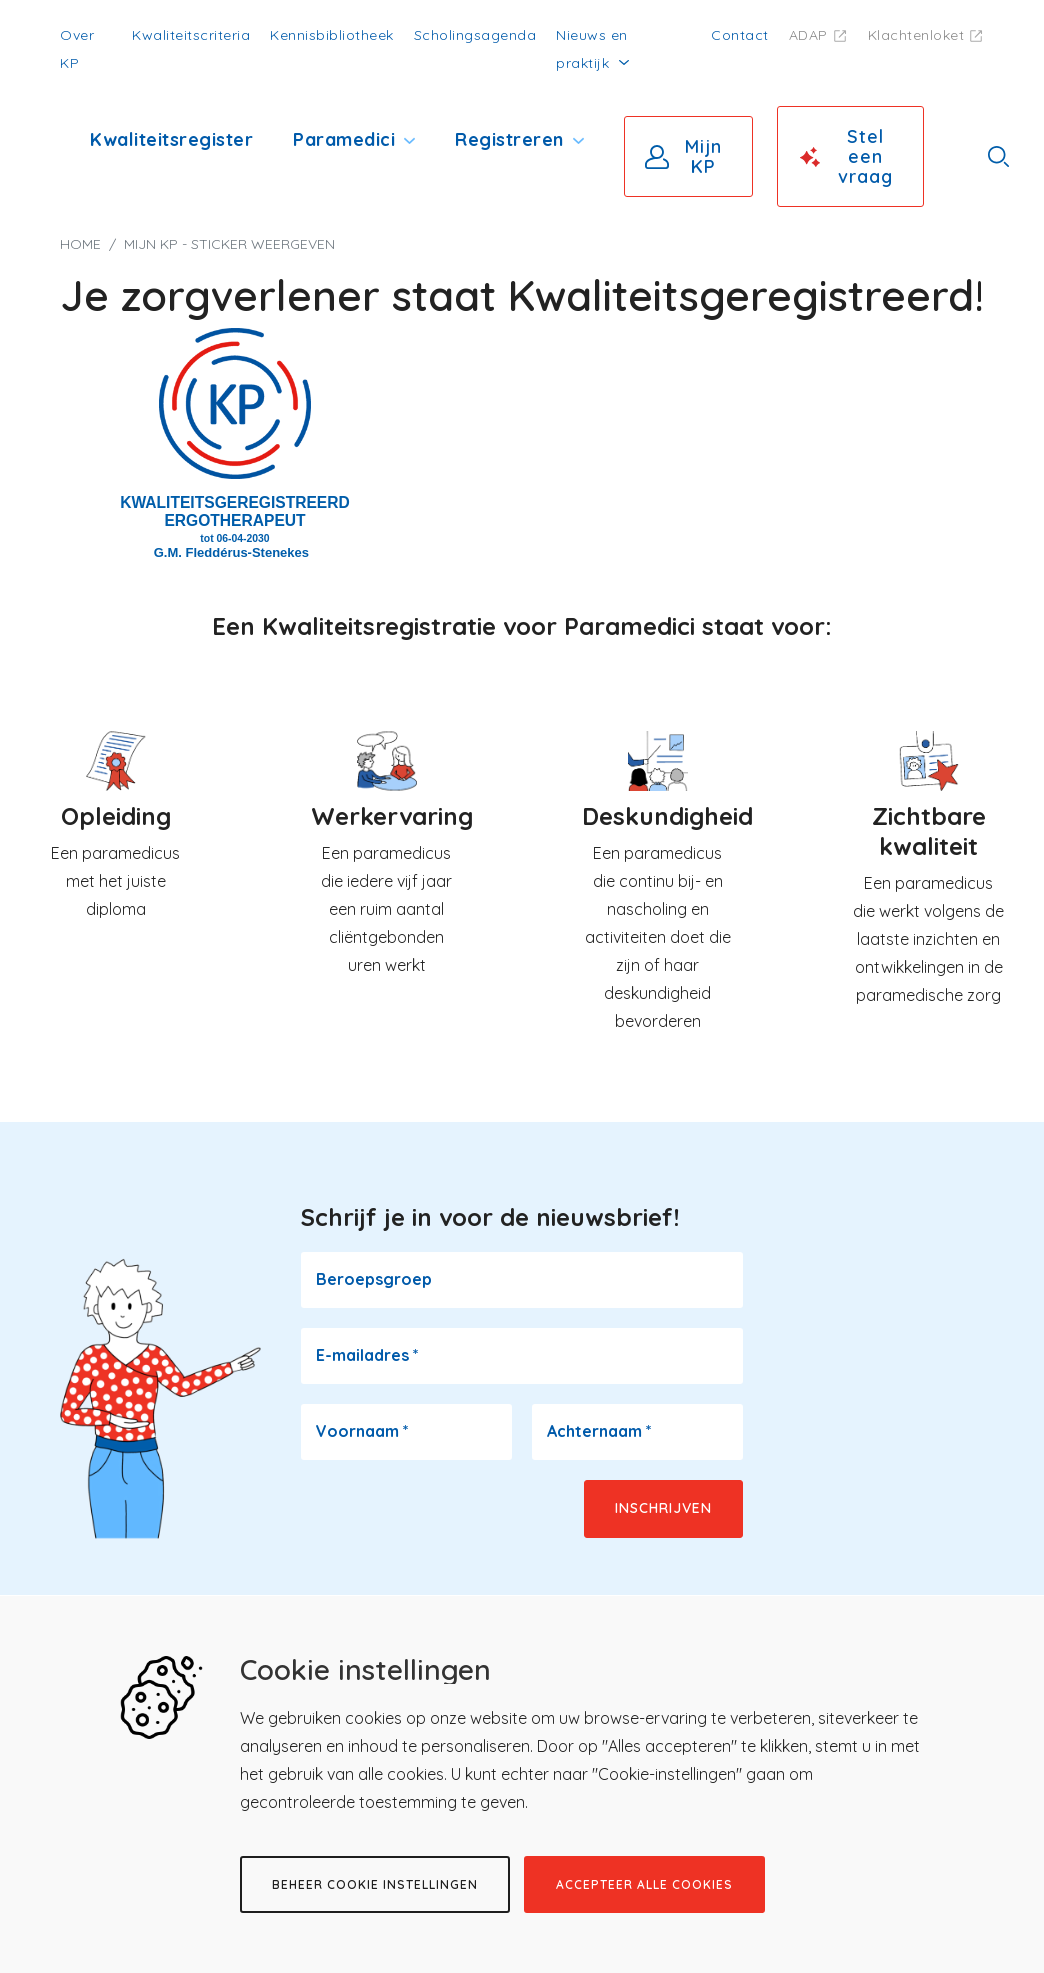 This screenshot has width=1044, height=1973. Describe the element at coordinates (475, 35) in the screenshot. I see `Scholingsagenda` at that location.